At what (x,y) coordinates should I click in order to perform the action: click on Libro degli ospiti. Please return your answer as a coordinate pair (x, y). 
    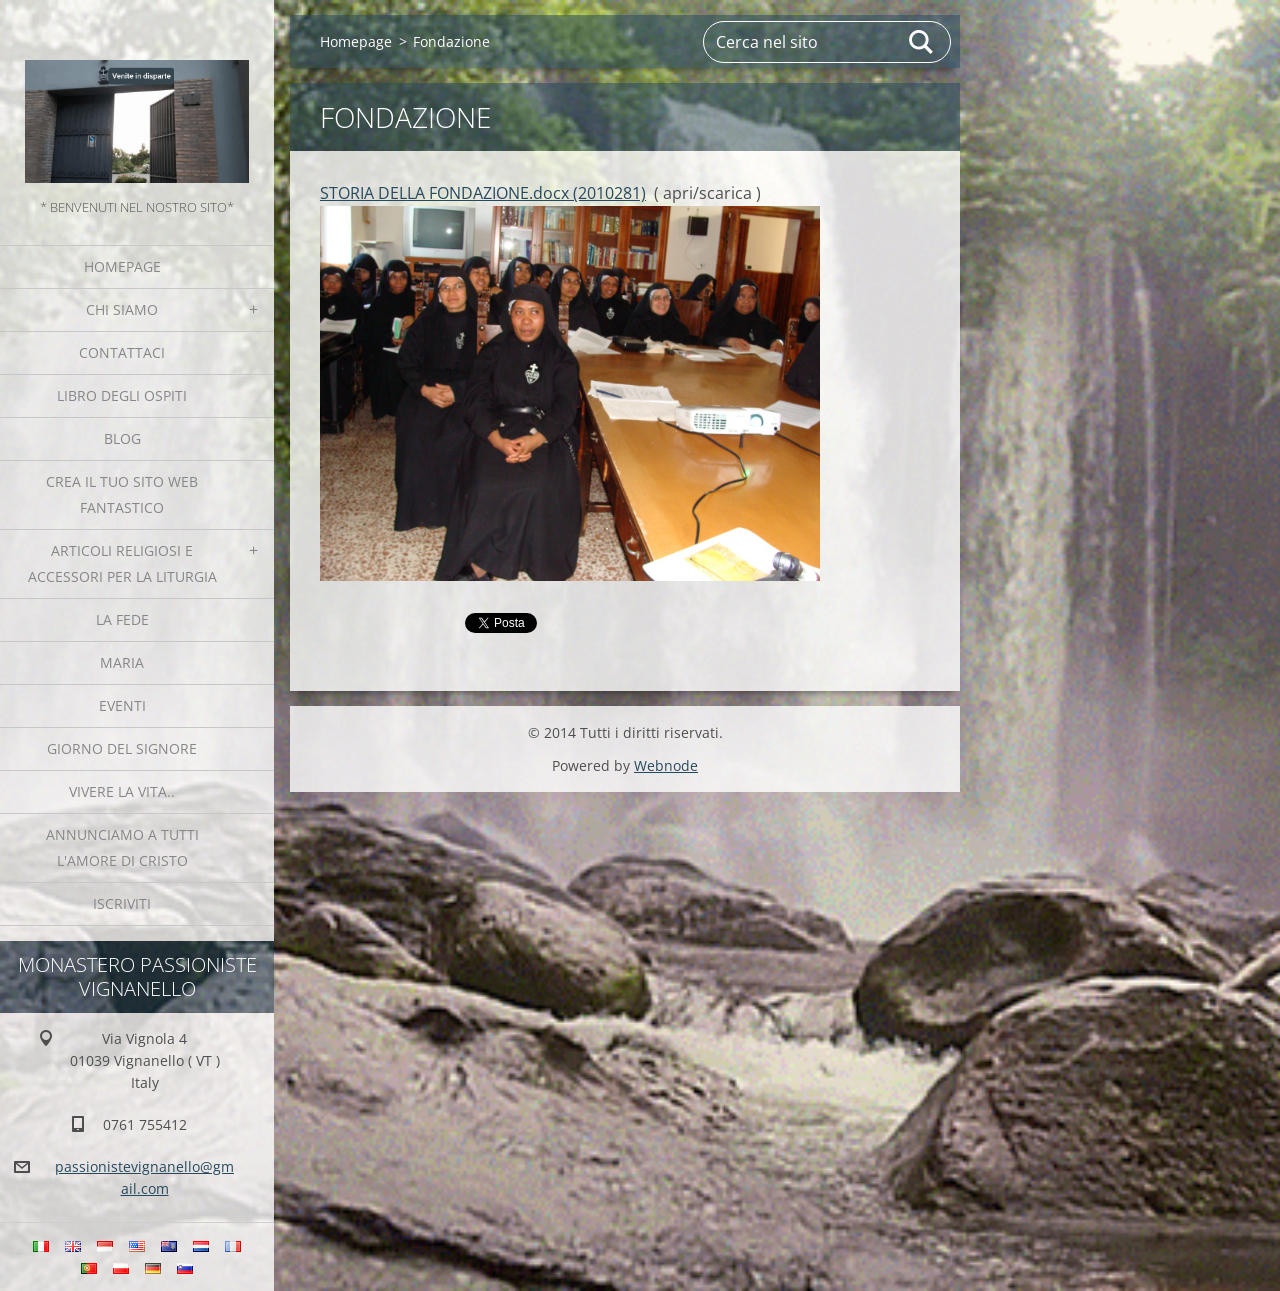
    Looking at the image, I should click on (122, 395).